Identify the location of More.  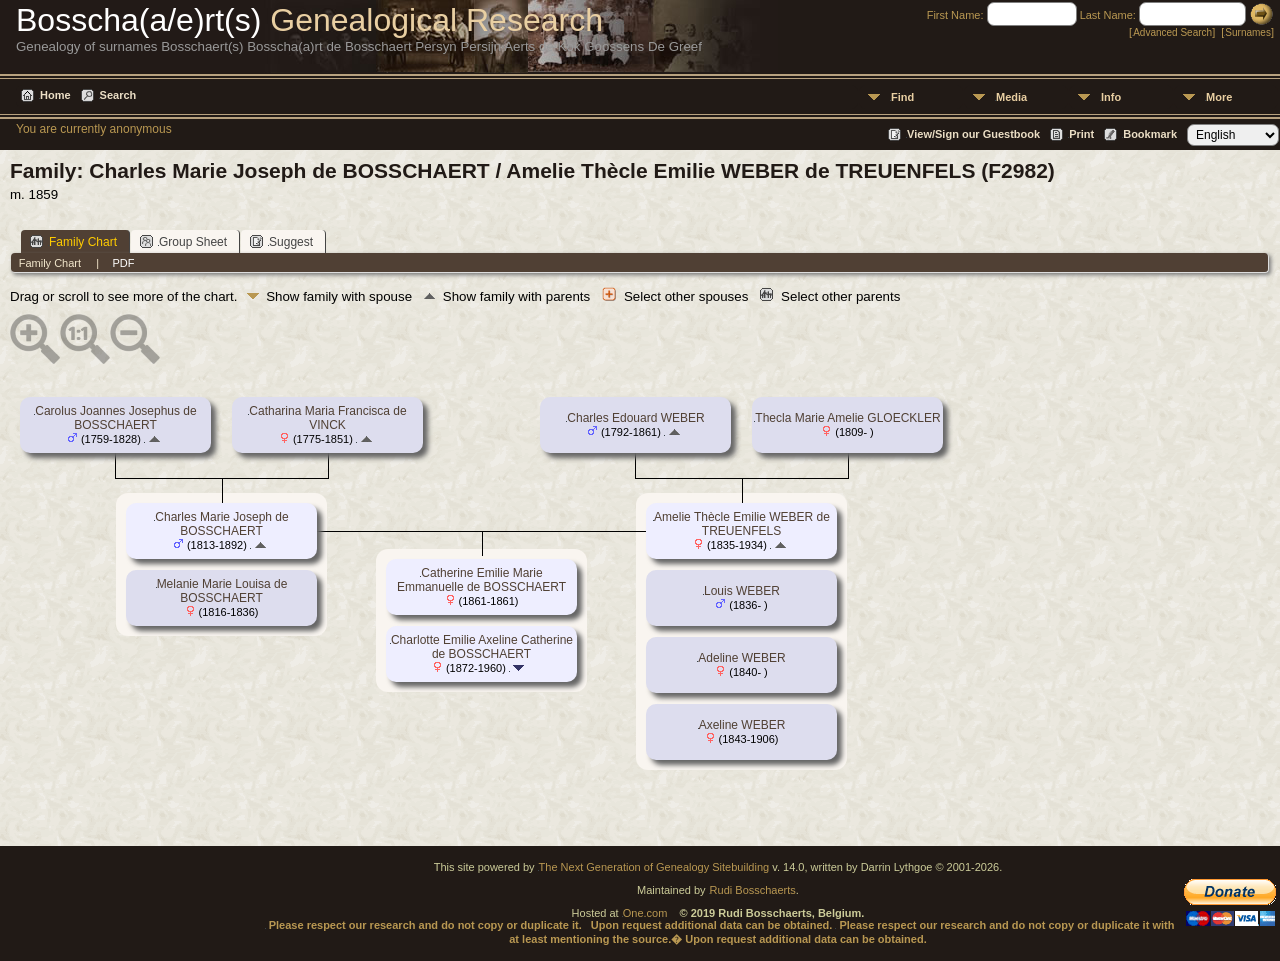
(1219, 97).